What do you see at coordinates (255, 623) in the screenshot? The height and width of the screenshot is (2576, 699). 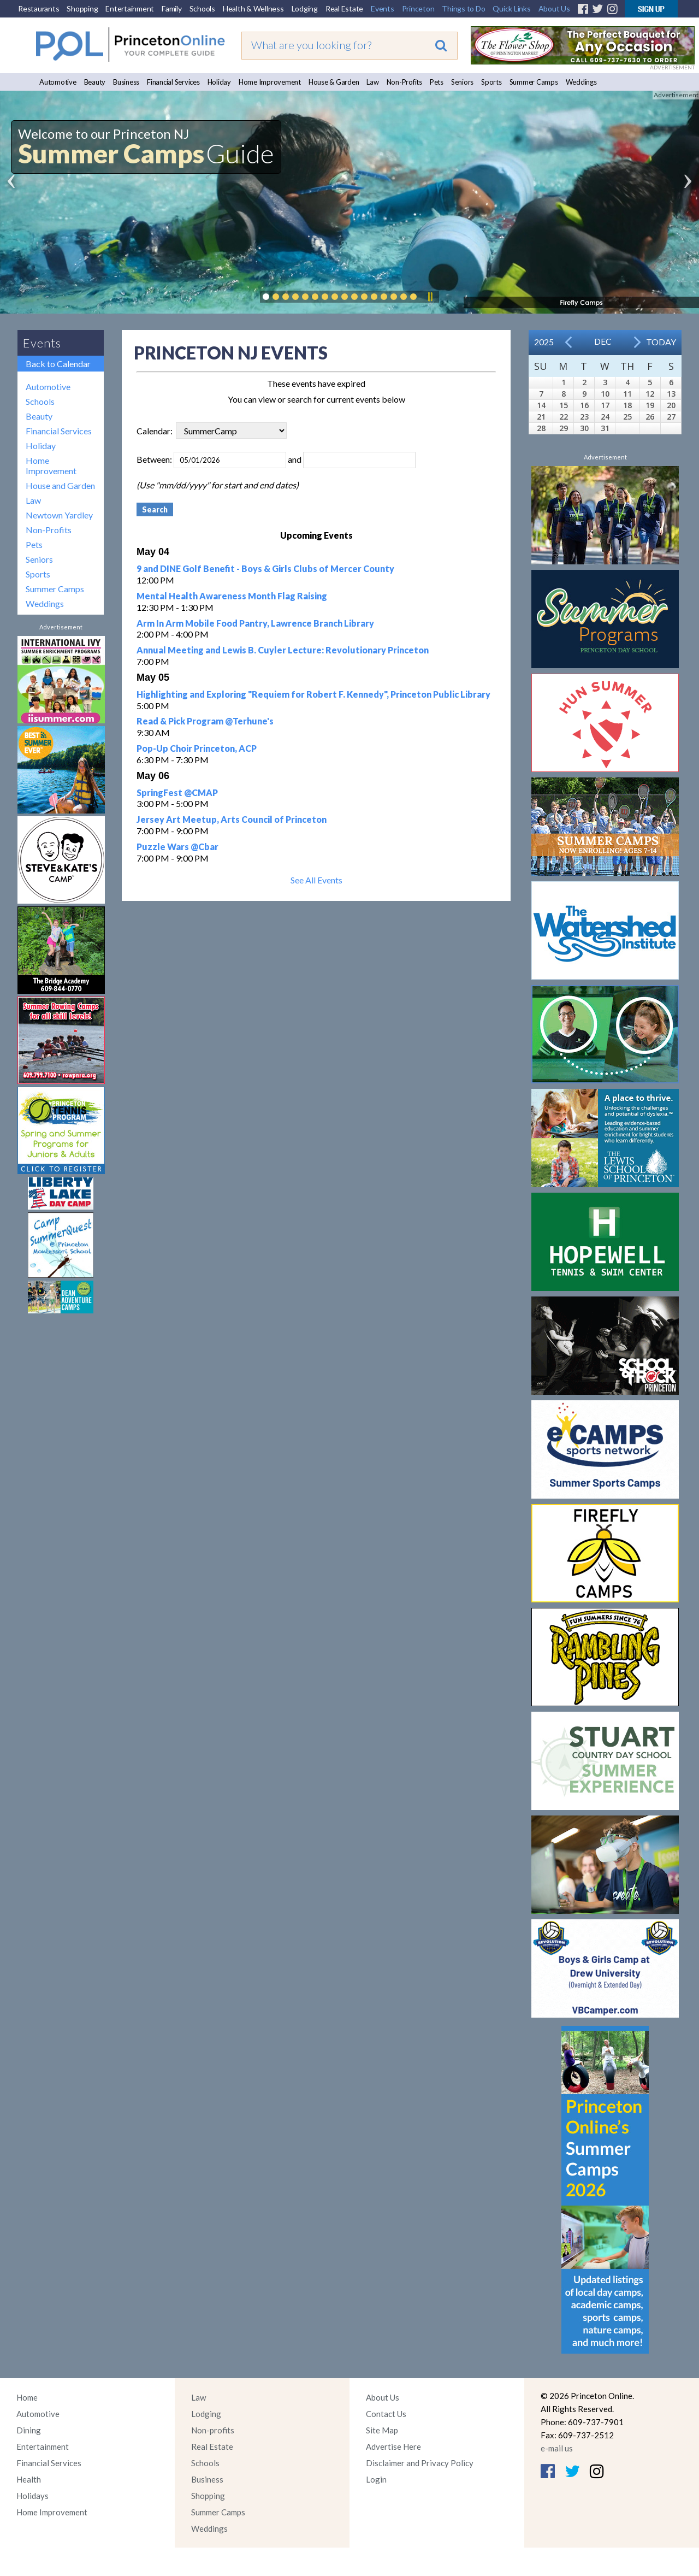 I see `Arm In Arm Mobile Food Pantry, Lawrence Branch Library` at bounding box center [255, 623].